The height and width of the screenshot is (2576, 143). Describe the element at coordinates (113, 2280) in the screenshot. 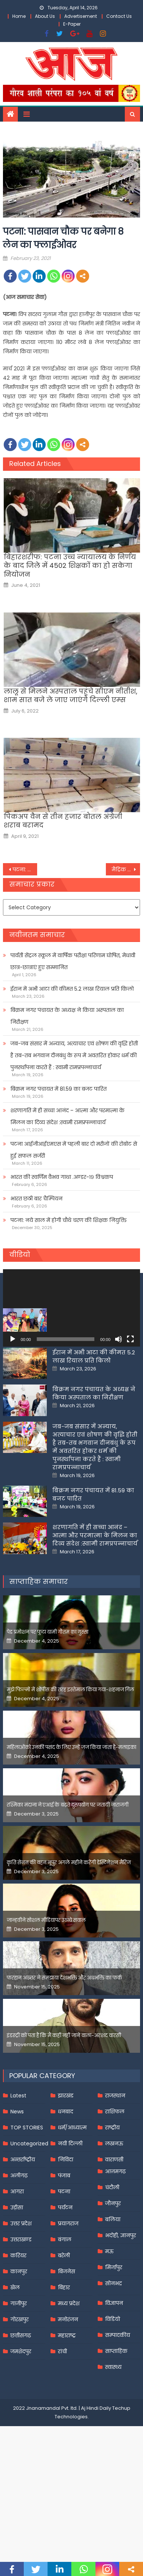

I see `जौनपुर` at that location.